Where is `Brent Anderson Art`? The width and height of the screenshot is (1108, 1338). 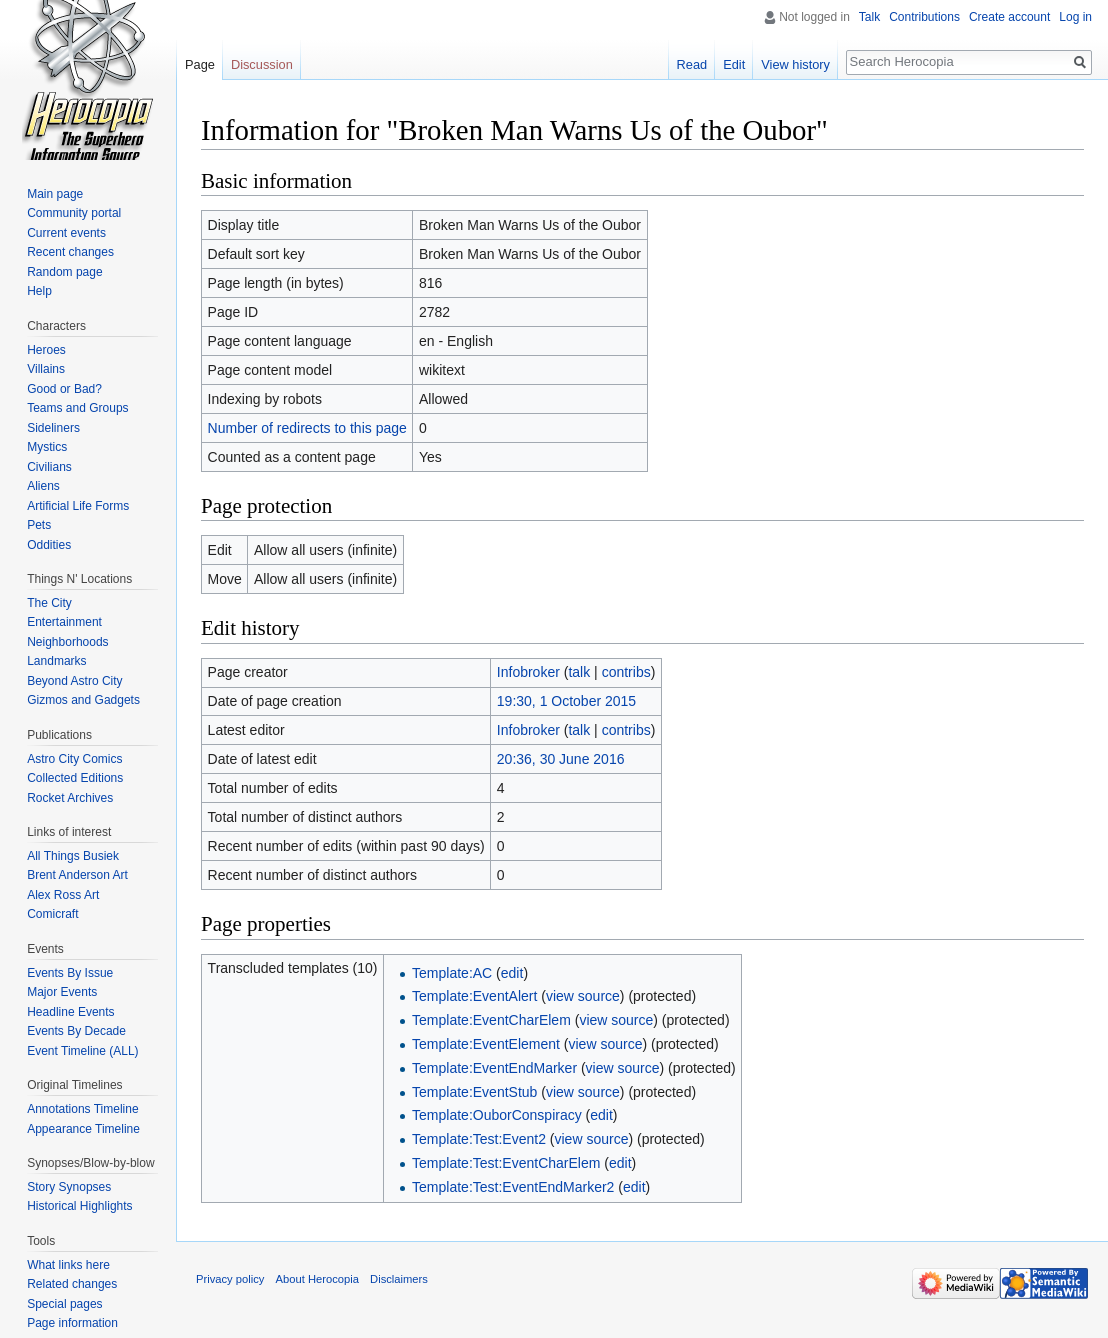
Brent Anderson Art is located at coordinates (77, 875).